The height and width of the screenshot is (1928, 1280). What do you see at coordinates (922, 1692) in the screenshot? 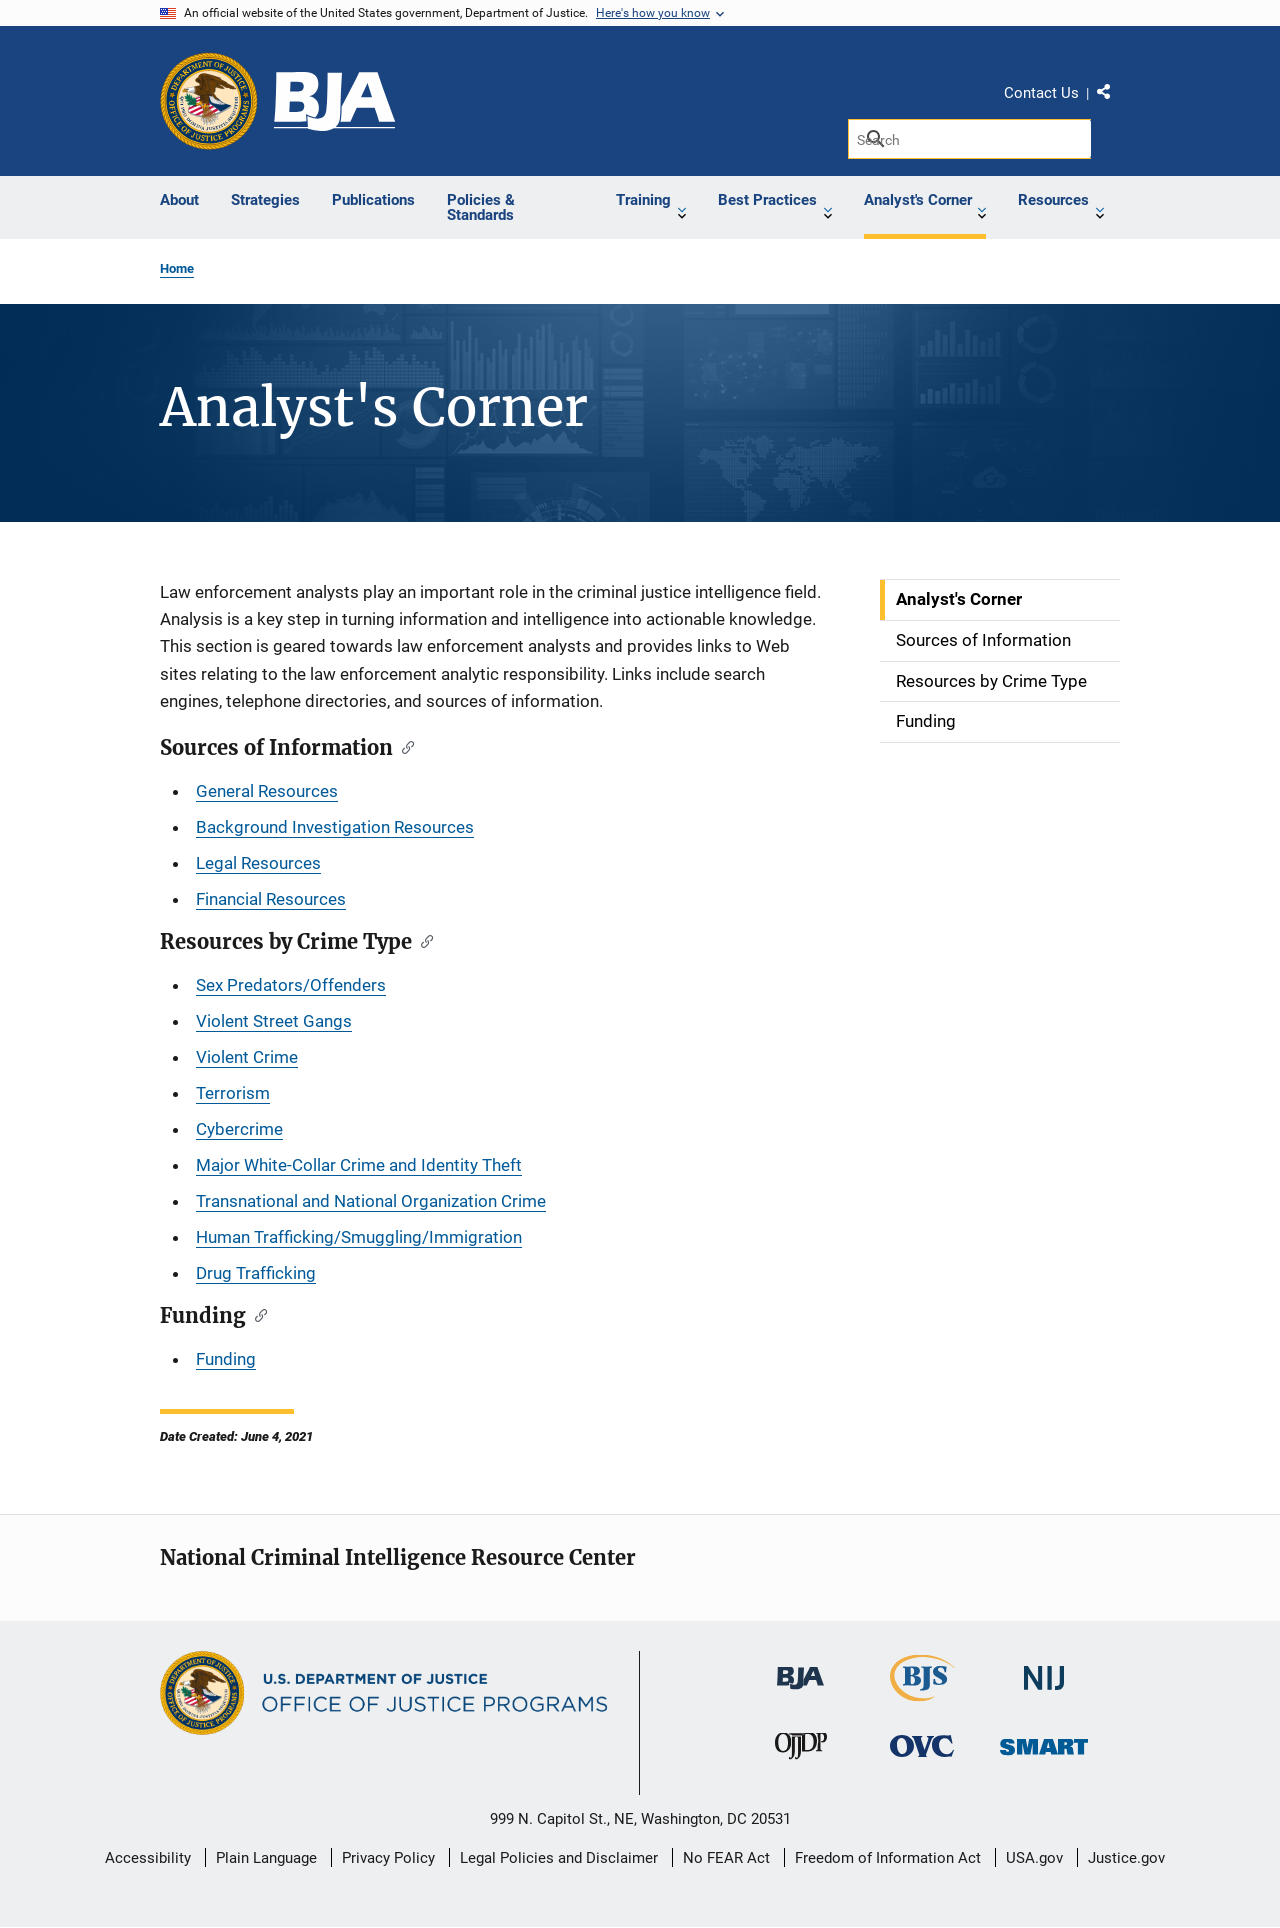
I see `[Bureau of Justice Statistics]` at bounding box center [922, 1692].